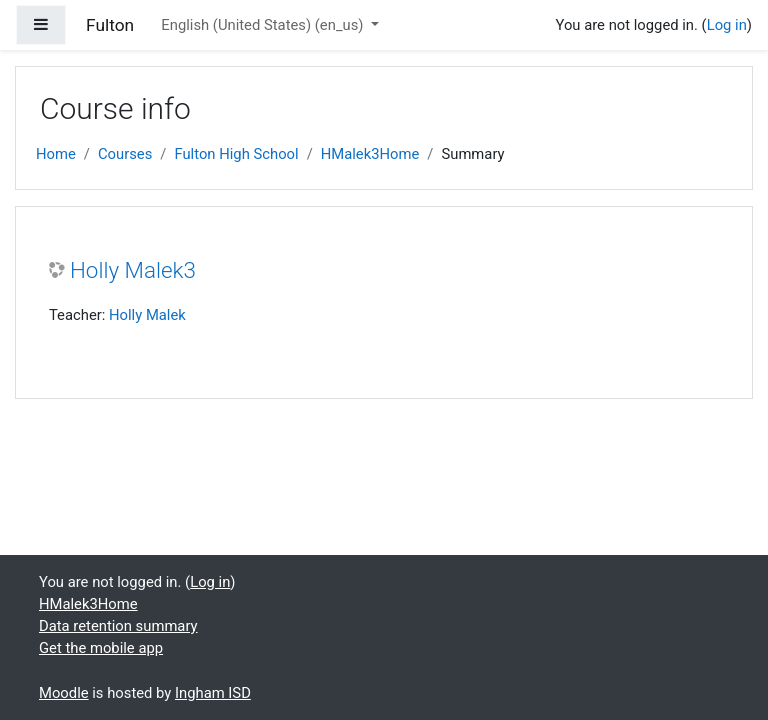 This screenshot has height=720, width=768. I want to click on Data retention summary, so click(118, 626).